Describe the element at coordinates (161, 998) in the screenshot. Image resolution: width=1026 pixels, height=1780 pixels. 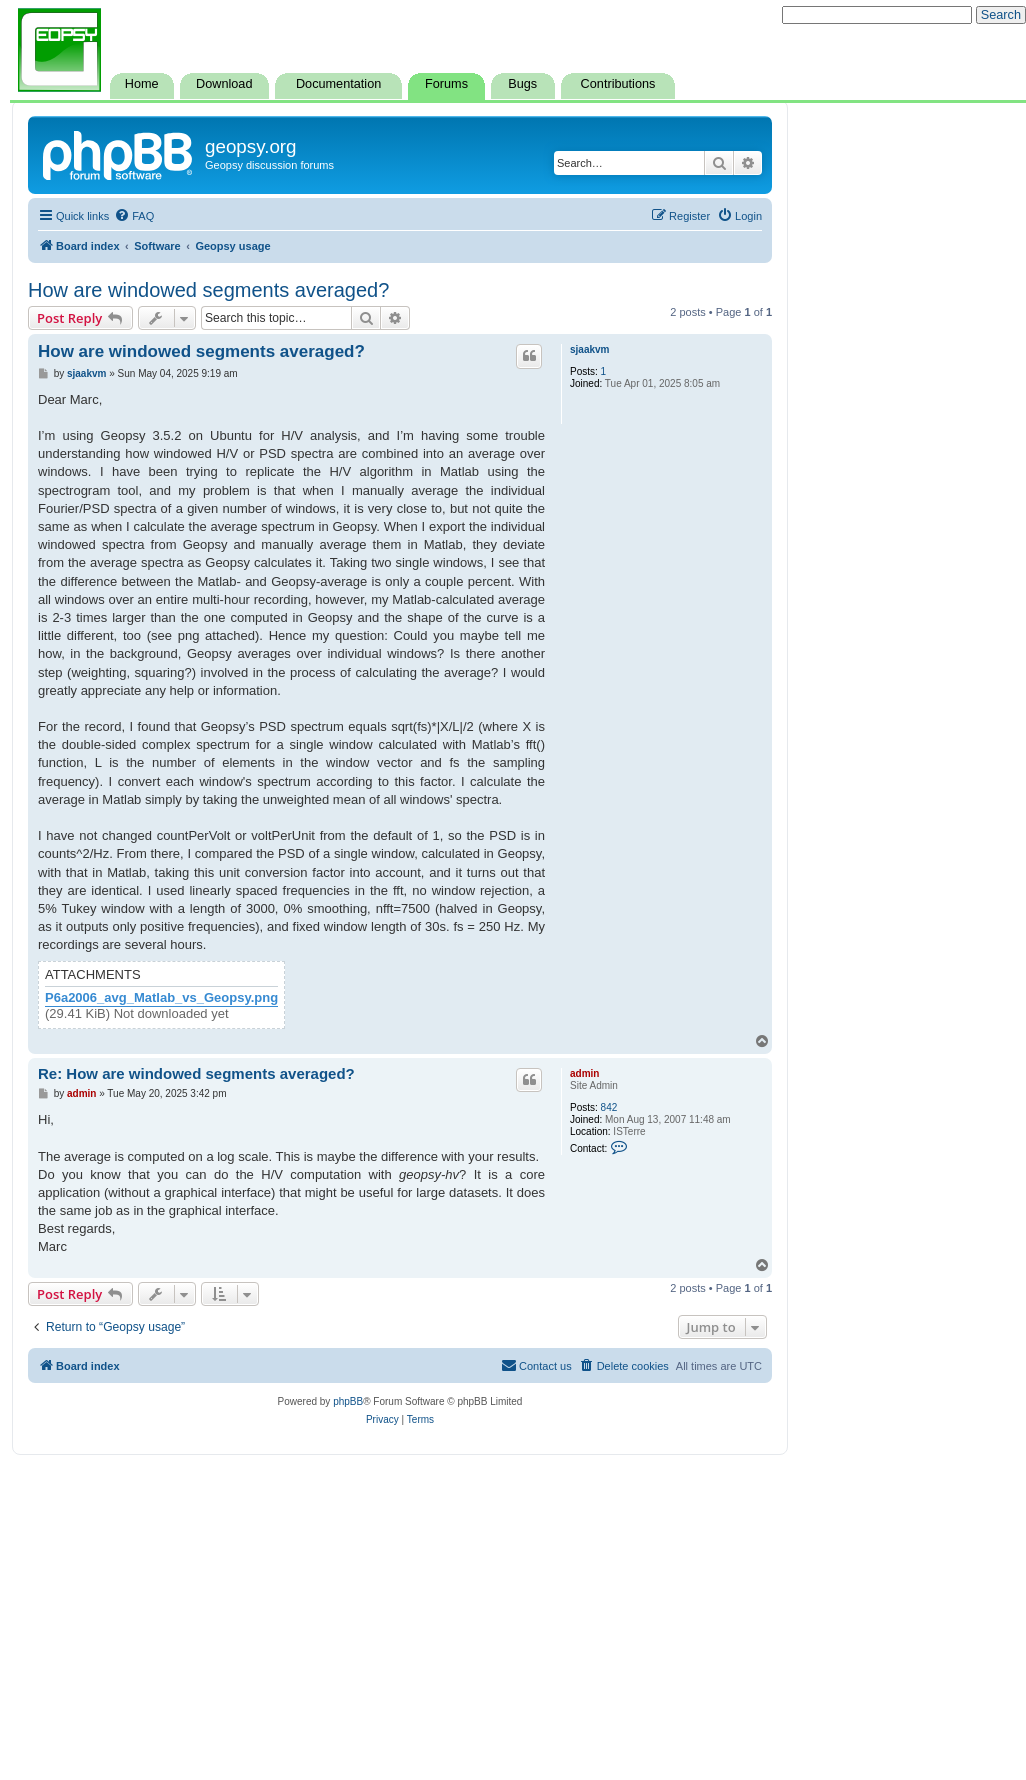
I see `P6a2006_avg_Matlab_vs_Geopsy.png` at that location.